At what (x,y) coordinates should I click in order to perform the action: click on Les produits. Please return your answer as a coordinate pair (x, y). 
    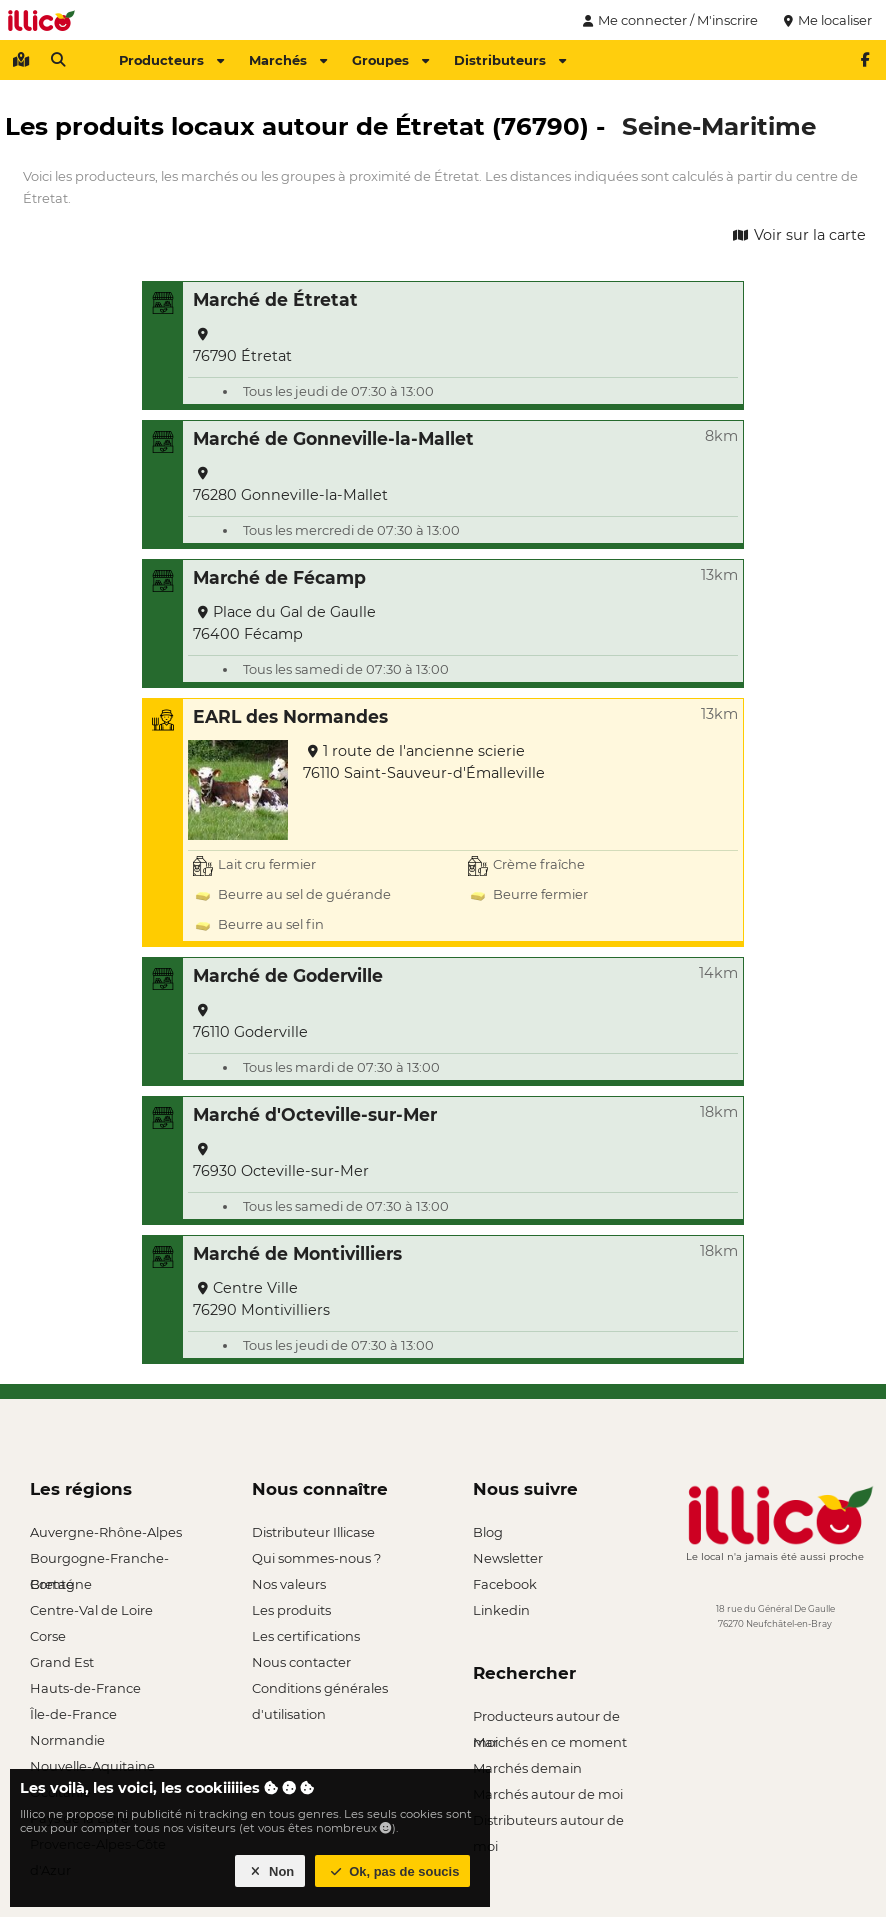
    Looking at the image, I should click on (291, 1610).